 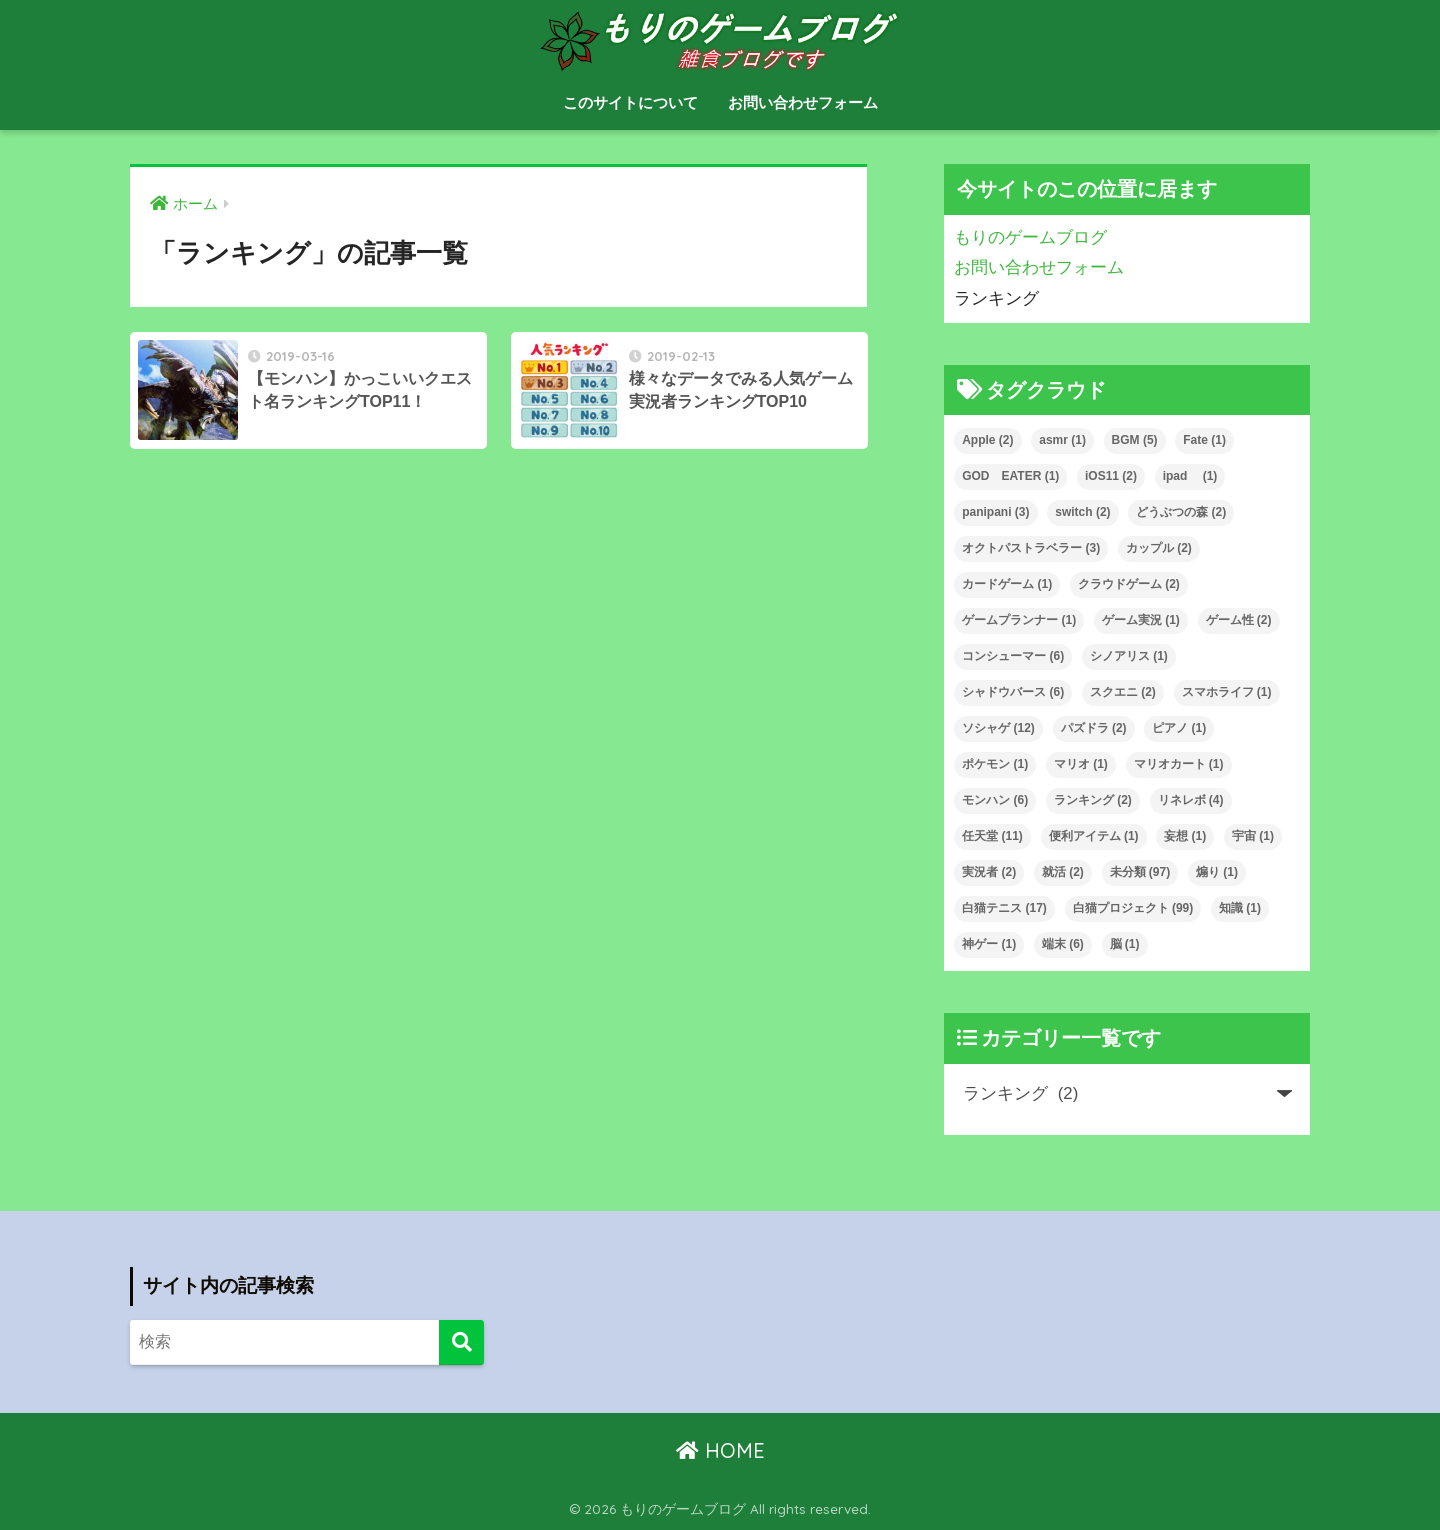 What do you see at coordinates (1239, 620) in the screenshot?
I see `ゲーム性 [ゲーム性 (2個の項目)]` at bounding box center [1239, 620].